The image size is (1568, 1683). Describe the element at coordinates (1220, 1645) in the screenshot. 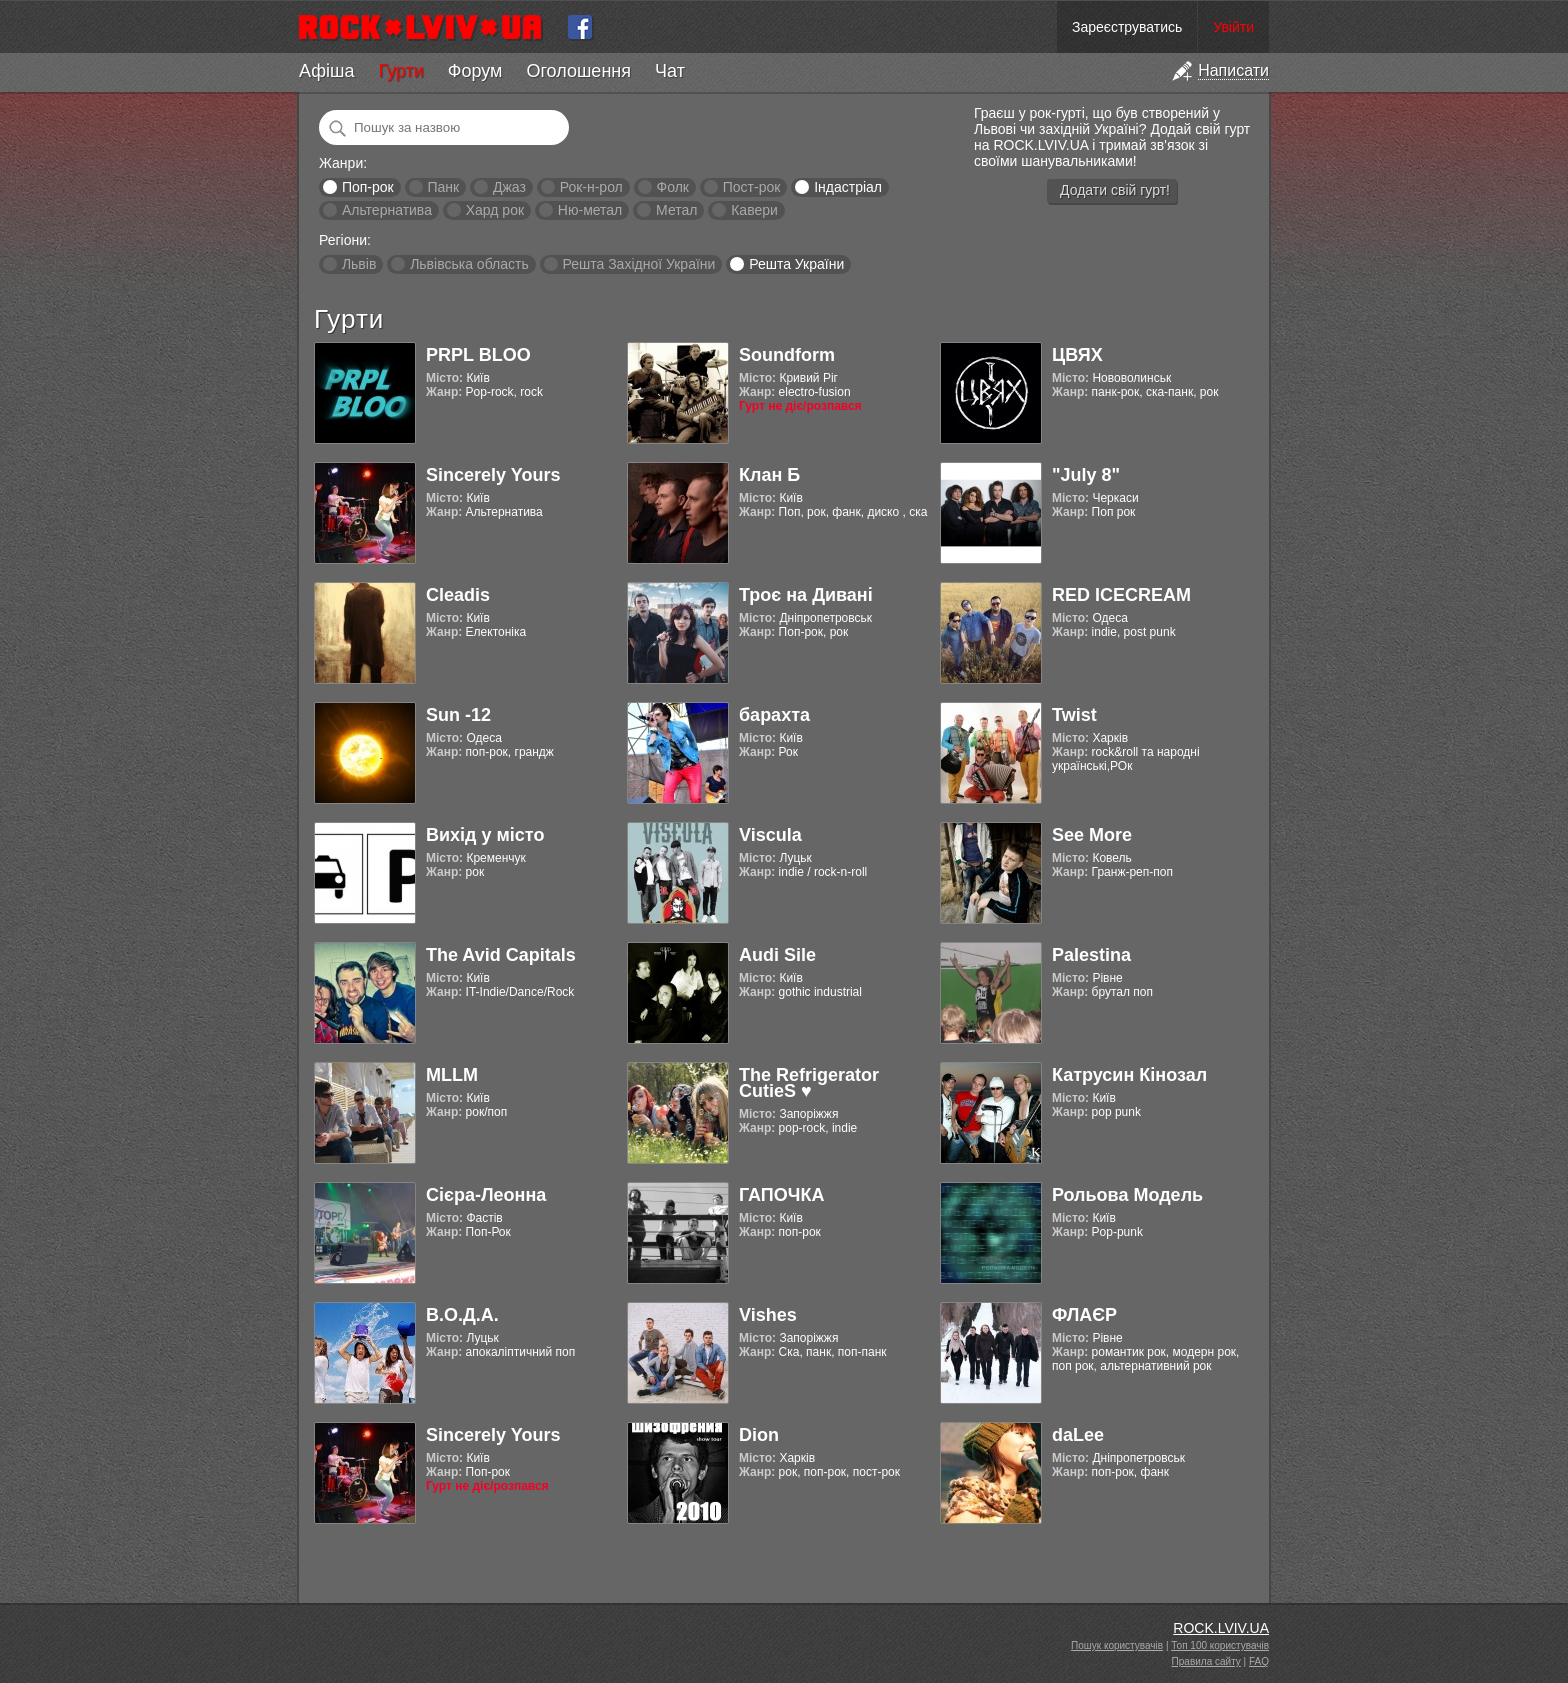

I see `Топ 100 користувачів` at that location.